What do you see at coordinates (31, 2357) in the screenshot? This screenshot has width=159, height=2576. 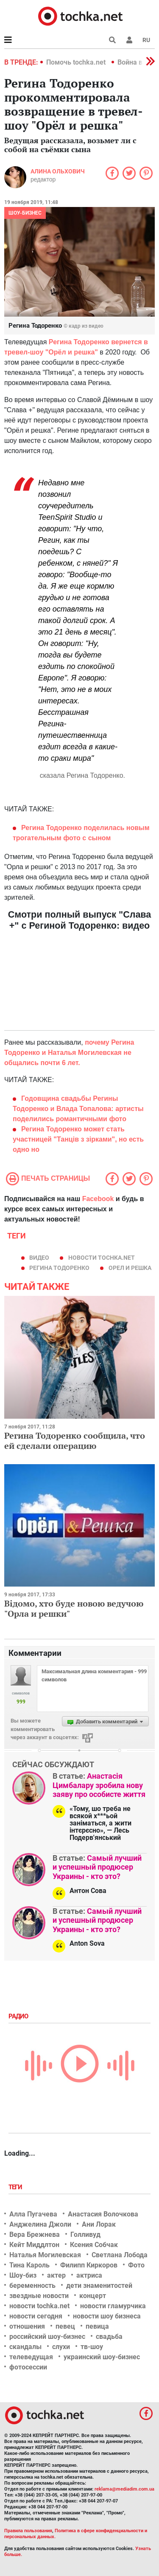 I see `телеведущая` at bounding box center [31, 2357].